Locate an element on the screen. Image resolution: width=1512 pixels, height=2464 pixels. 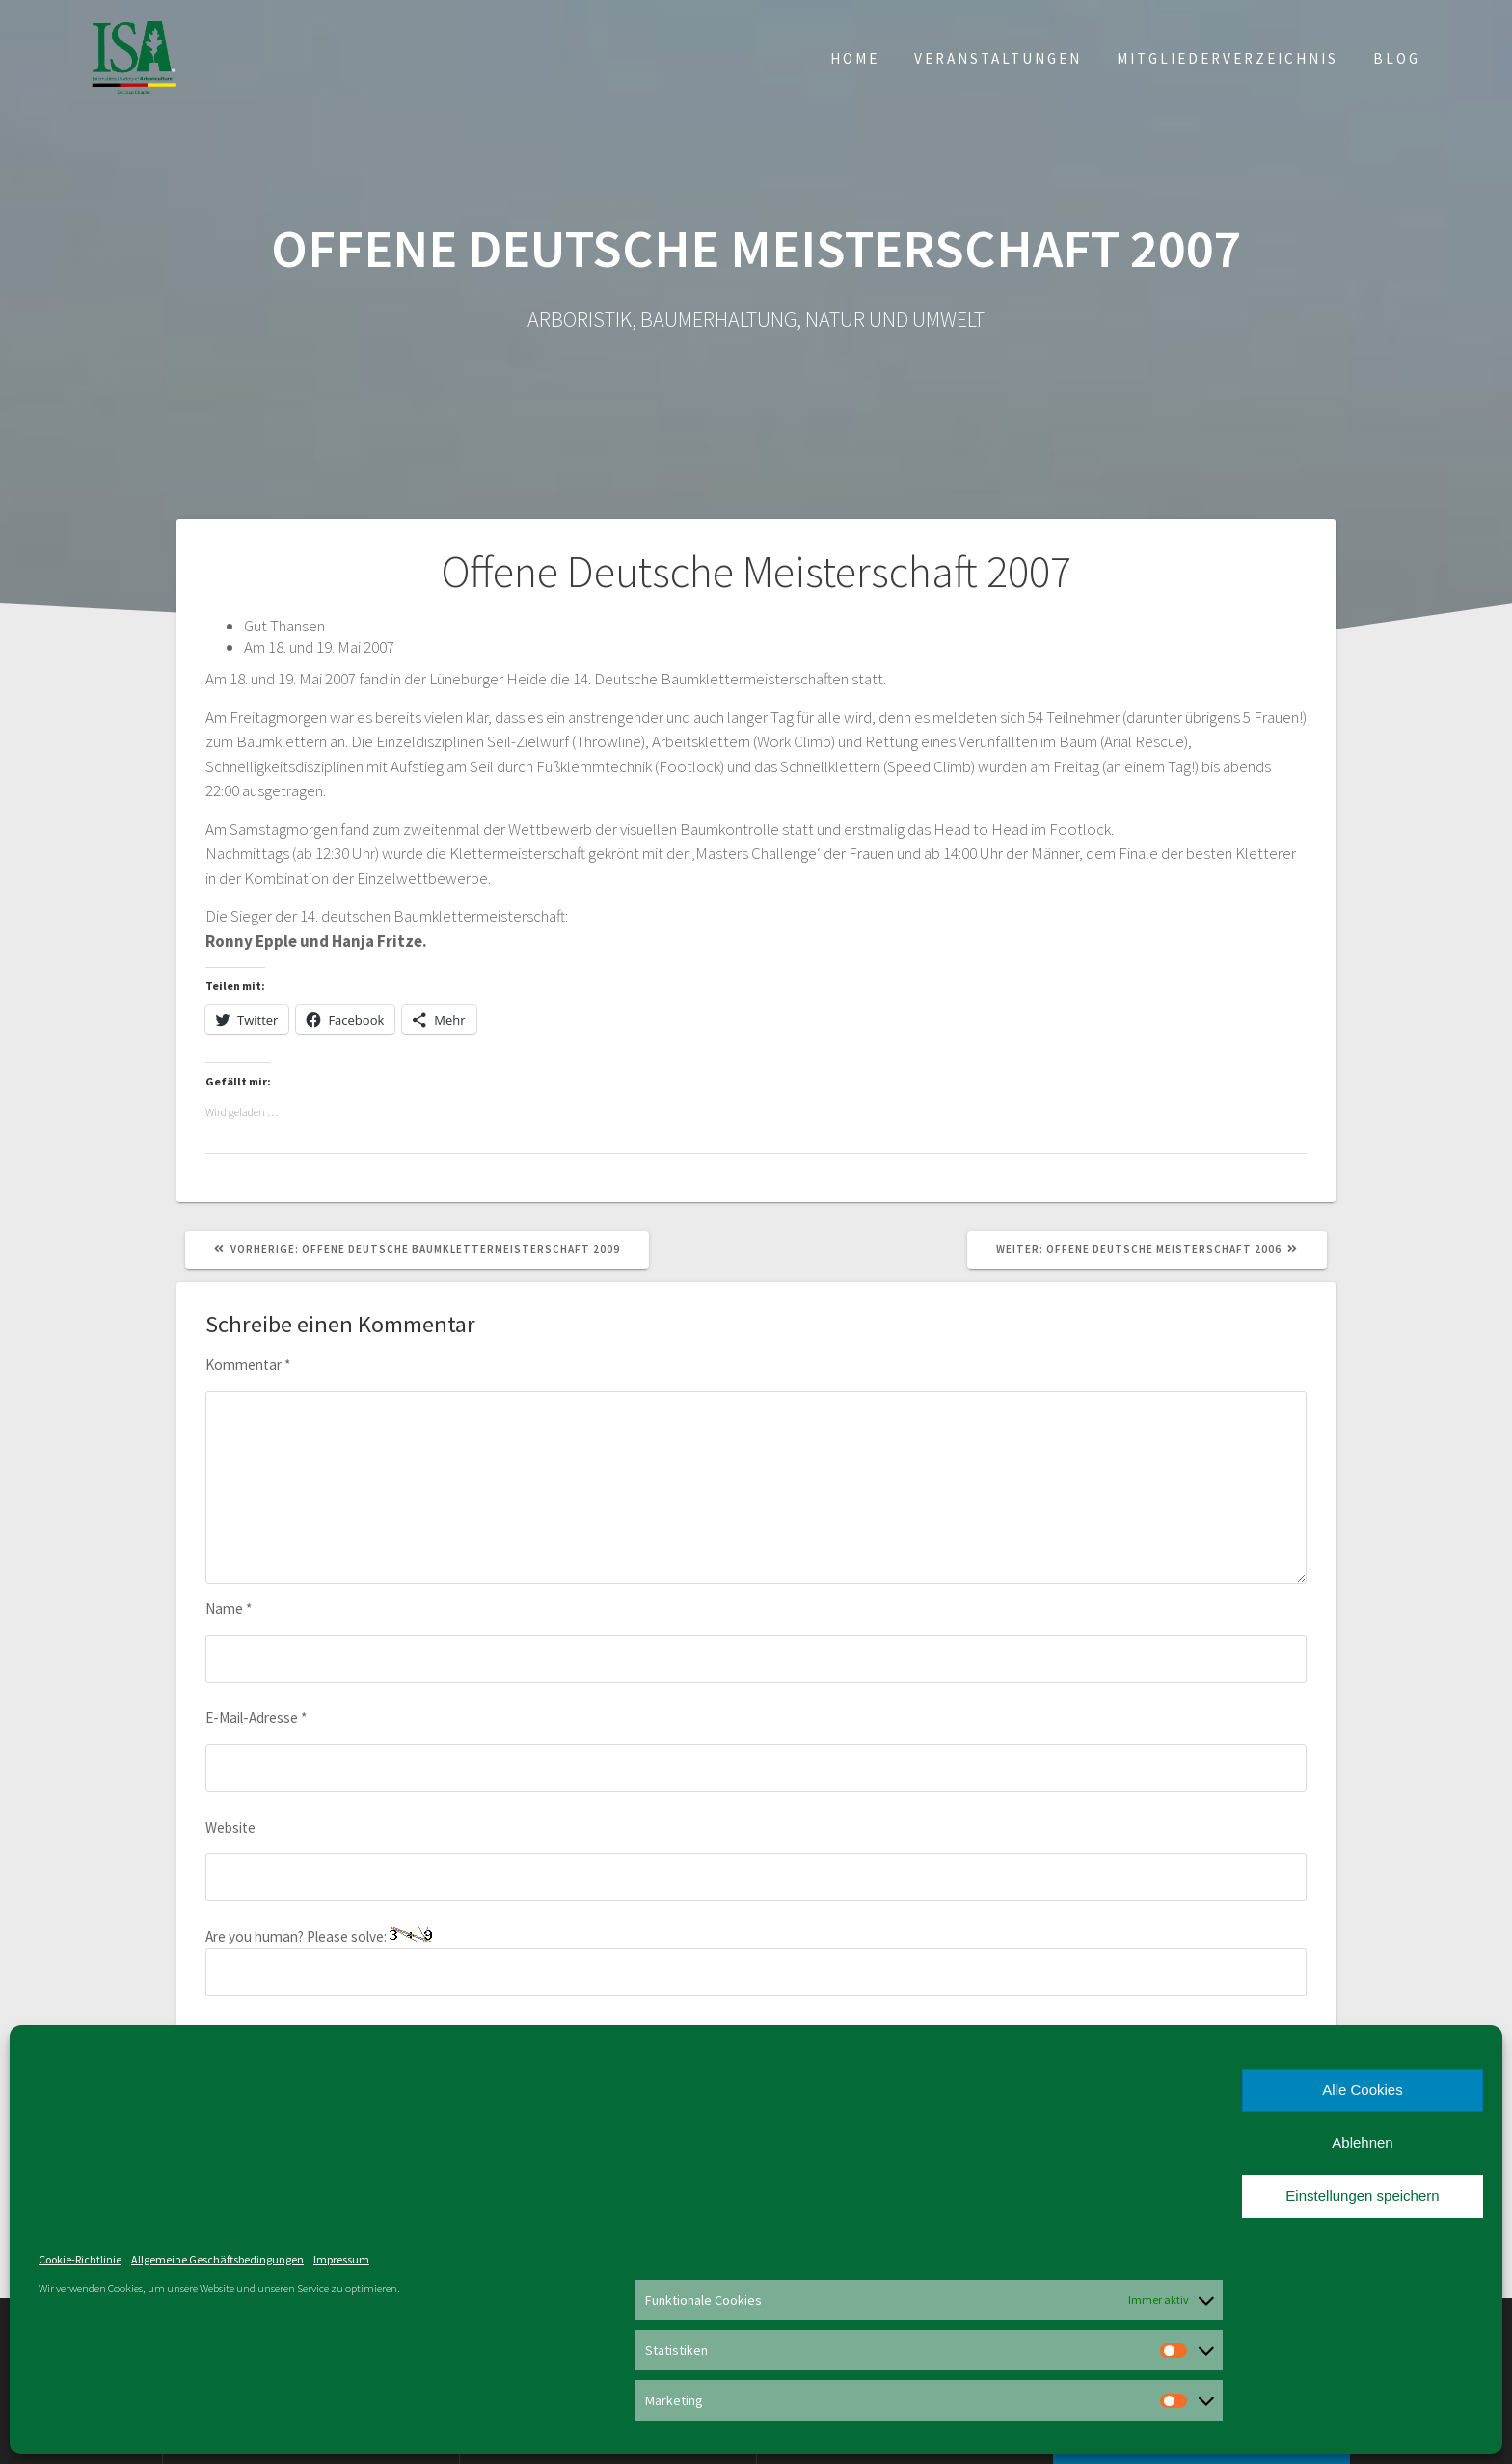
Impressum is located at coordinates (341, 2259).